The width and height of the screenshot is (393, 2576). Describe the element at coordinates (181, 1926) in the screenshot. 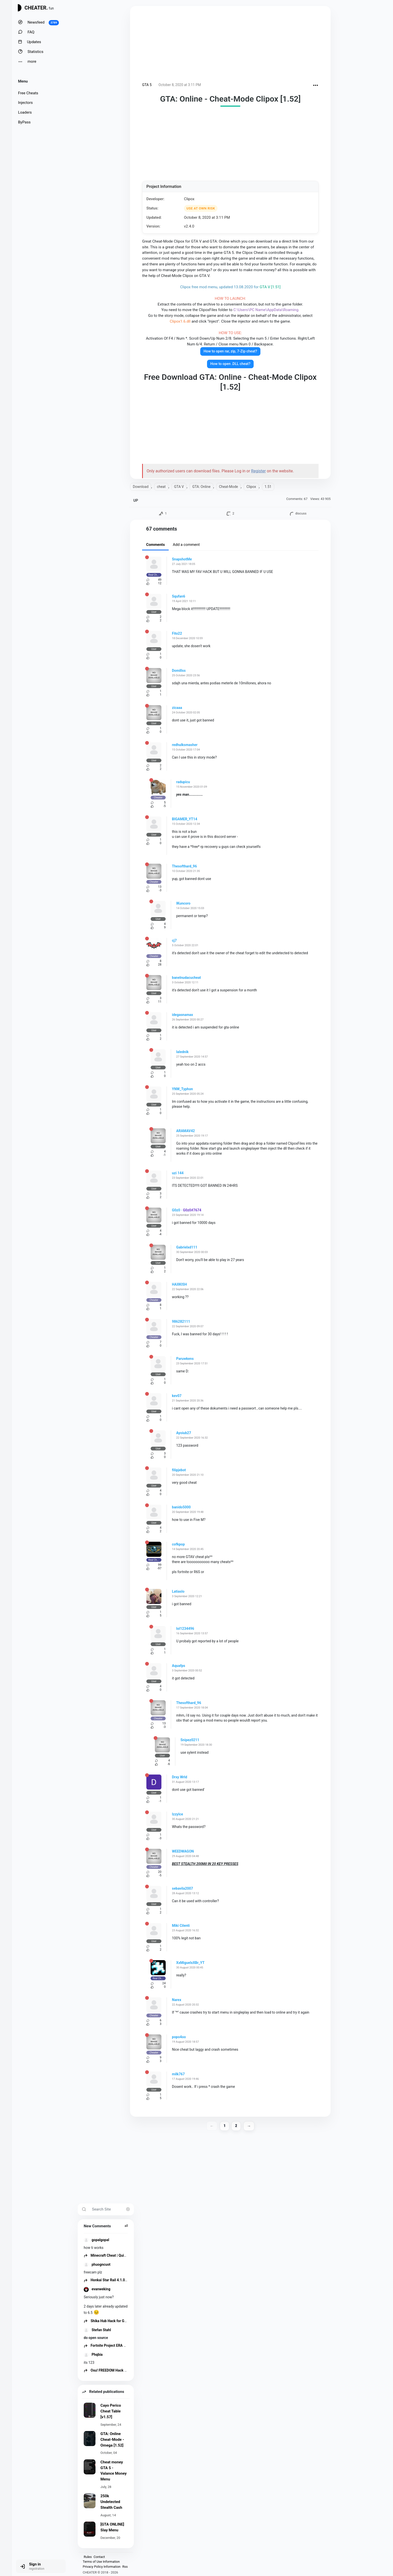

I see `Miki Cilenti` at that location.